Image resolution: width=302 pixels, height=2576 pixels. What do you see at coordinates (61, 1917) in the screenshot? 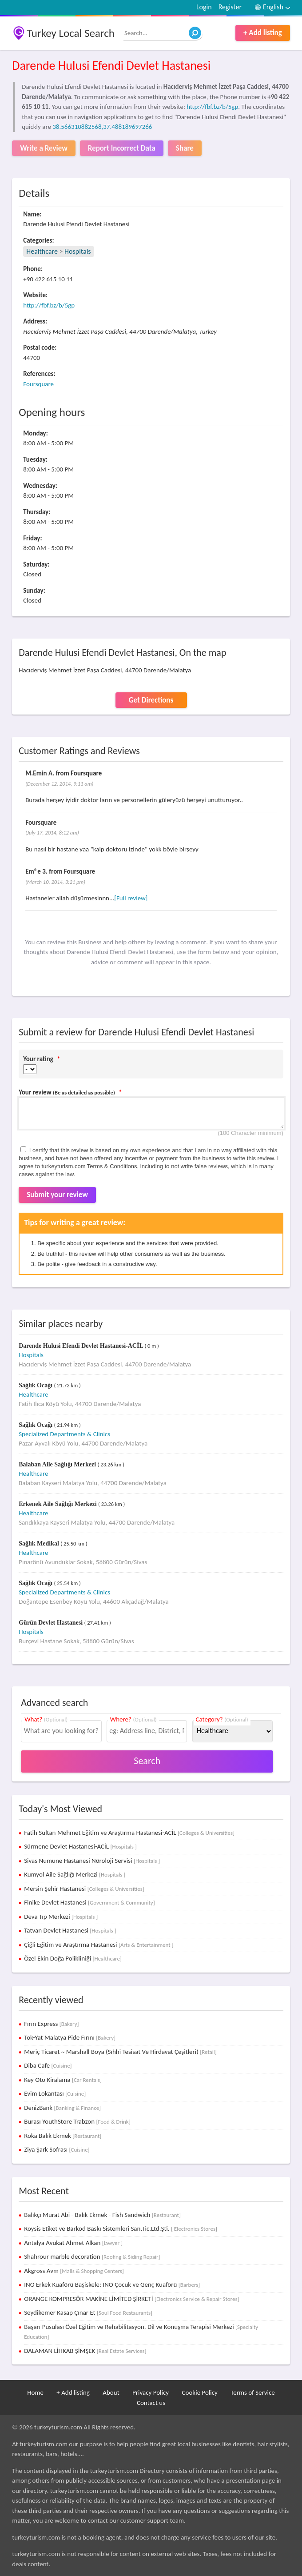
I see `Deva Tıp Merkezi` at bounding box center [61, 1917].